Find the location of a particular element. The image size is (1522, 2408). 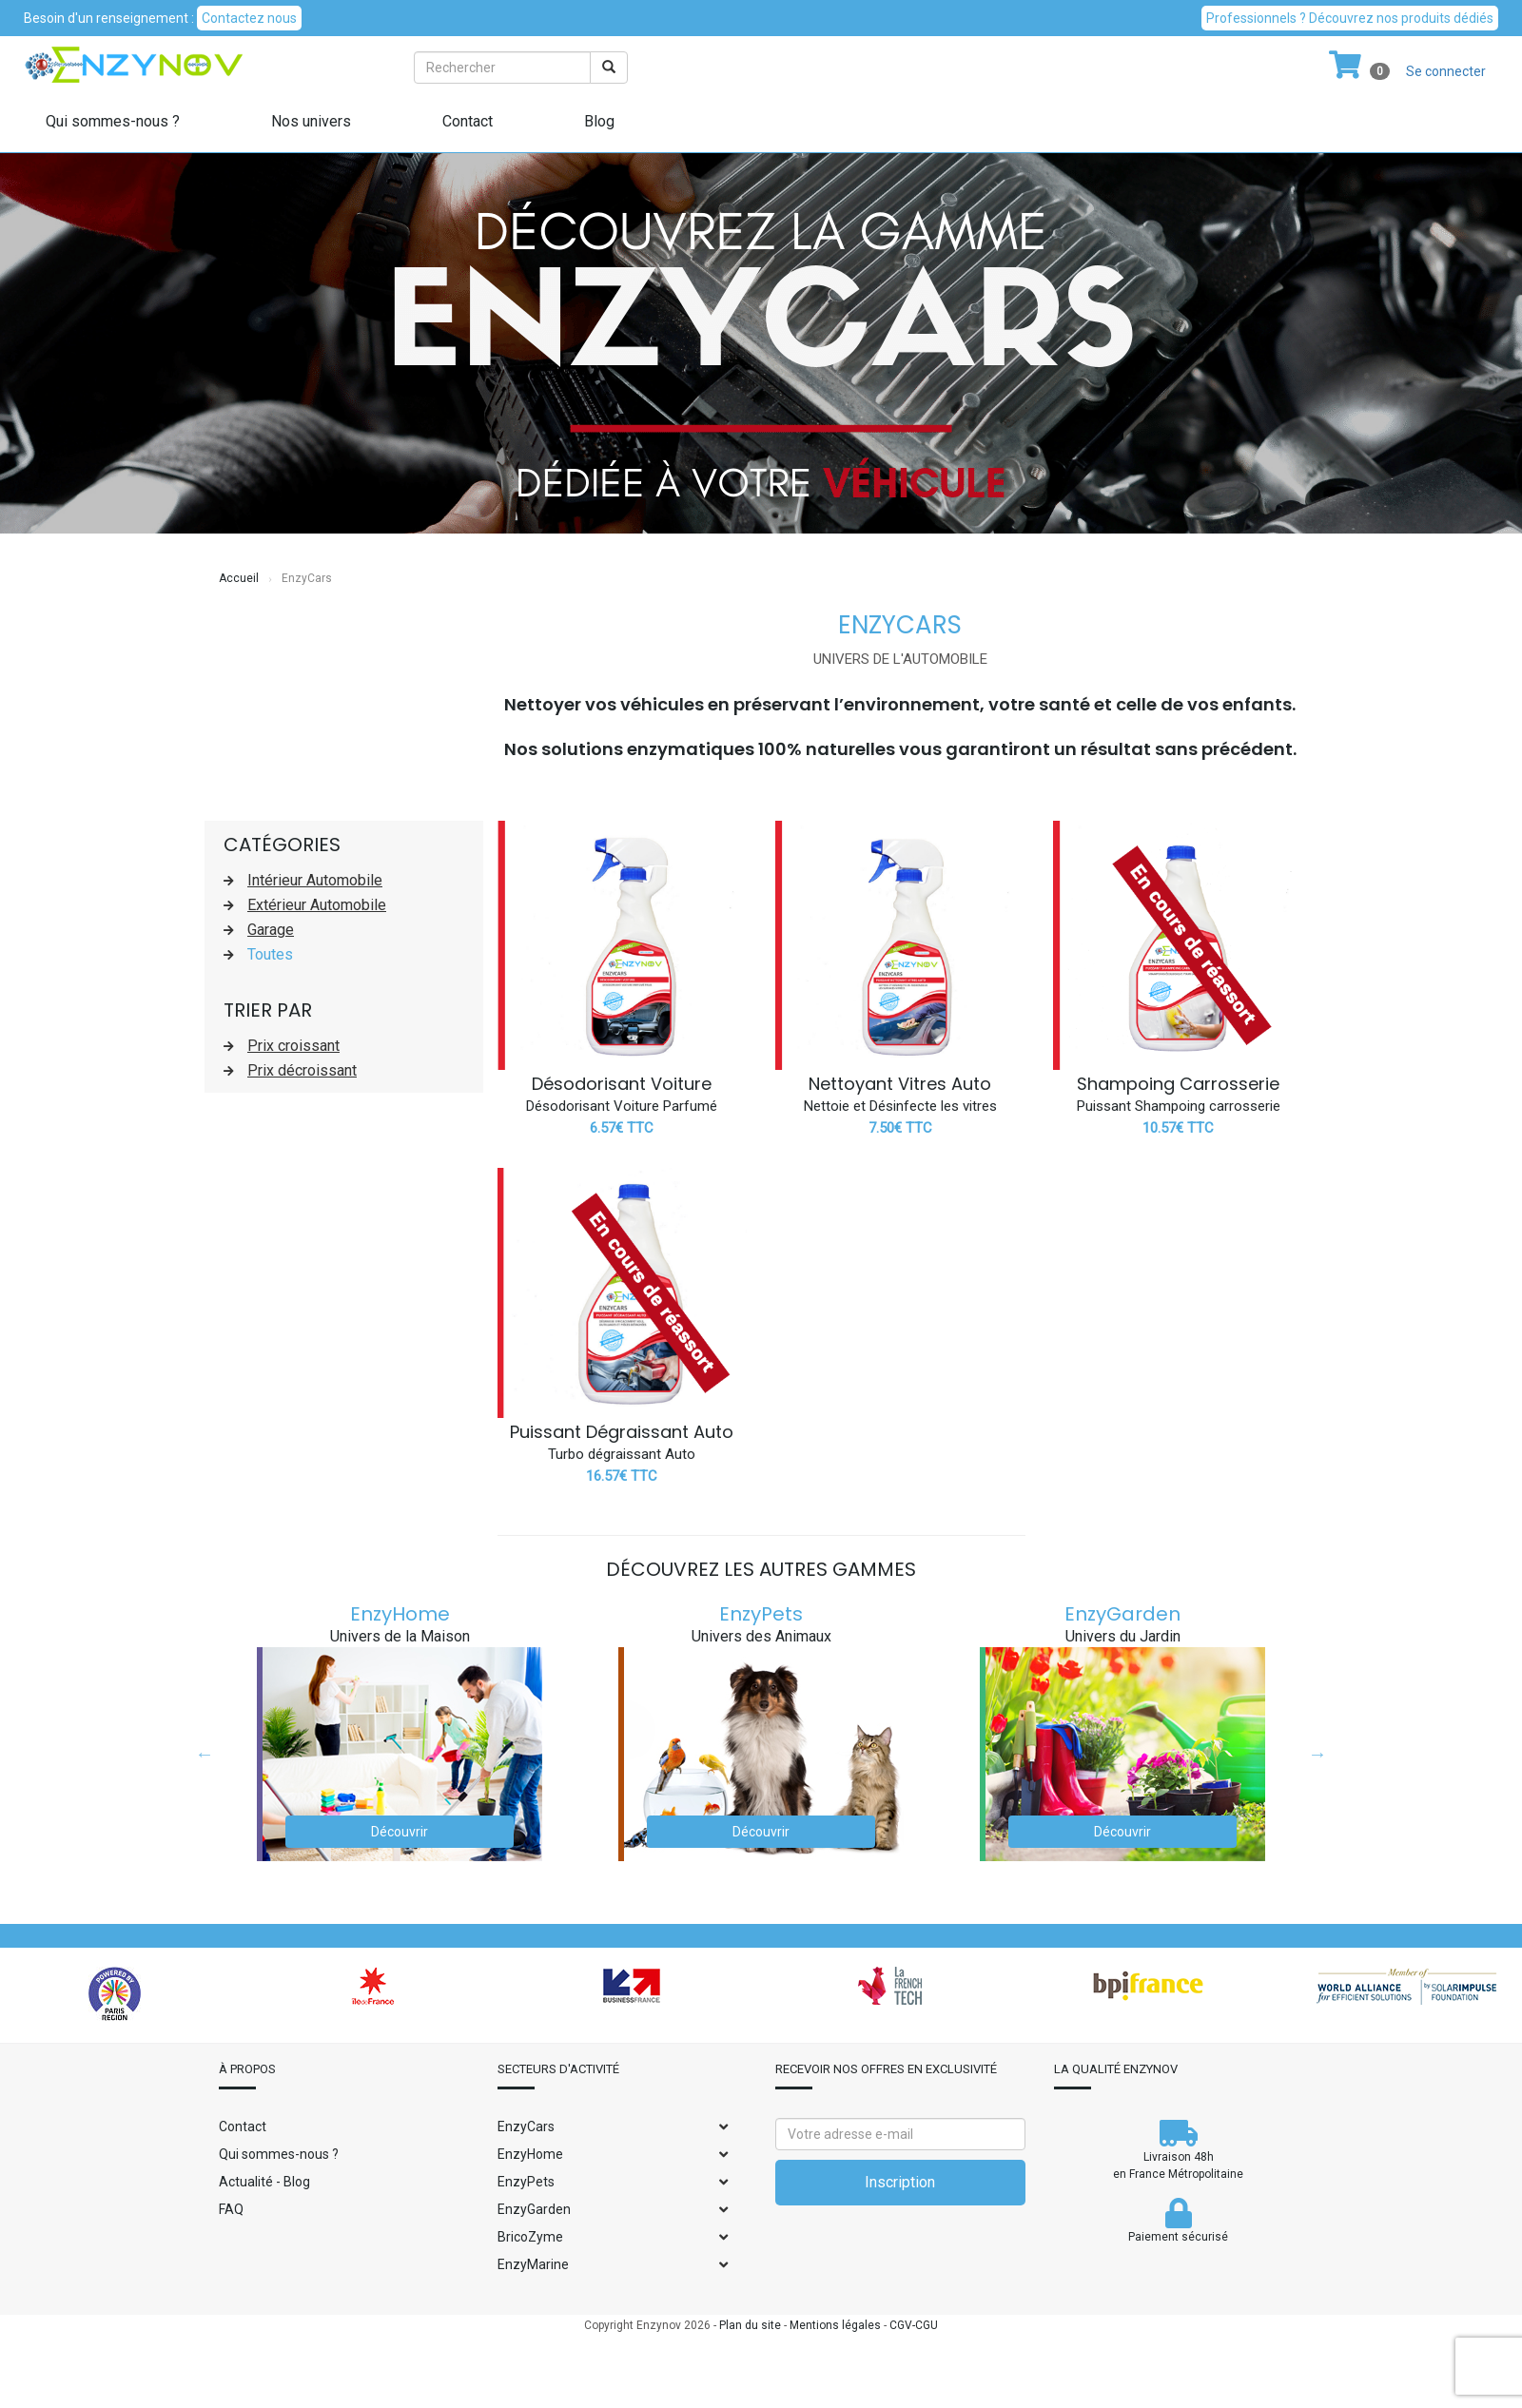

EnzyGarden is located at coordinates (1122, 1614).